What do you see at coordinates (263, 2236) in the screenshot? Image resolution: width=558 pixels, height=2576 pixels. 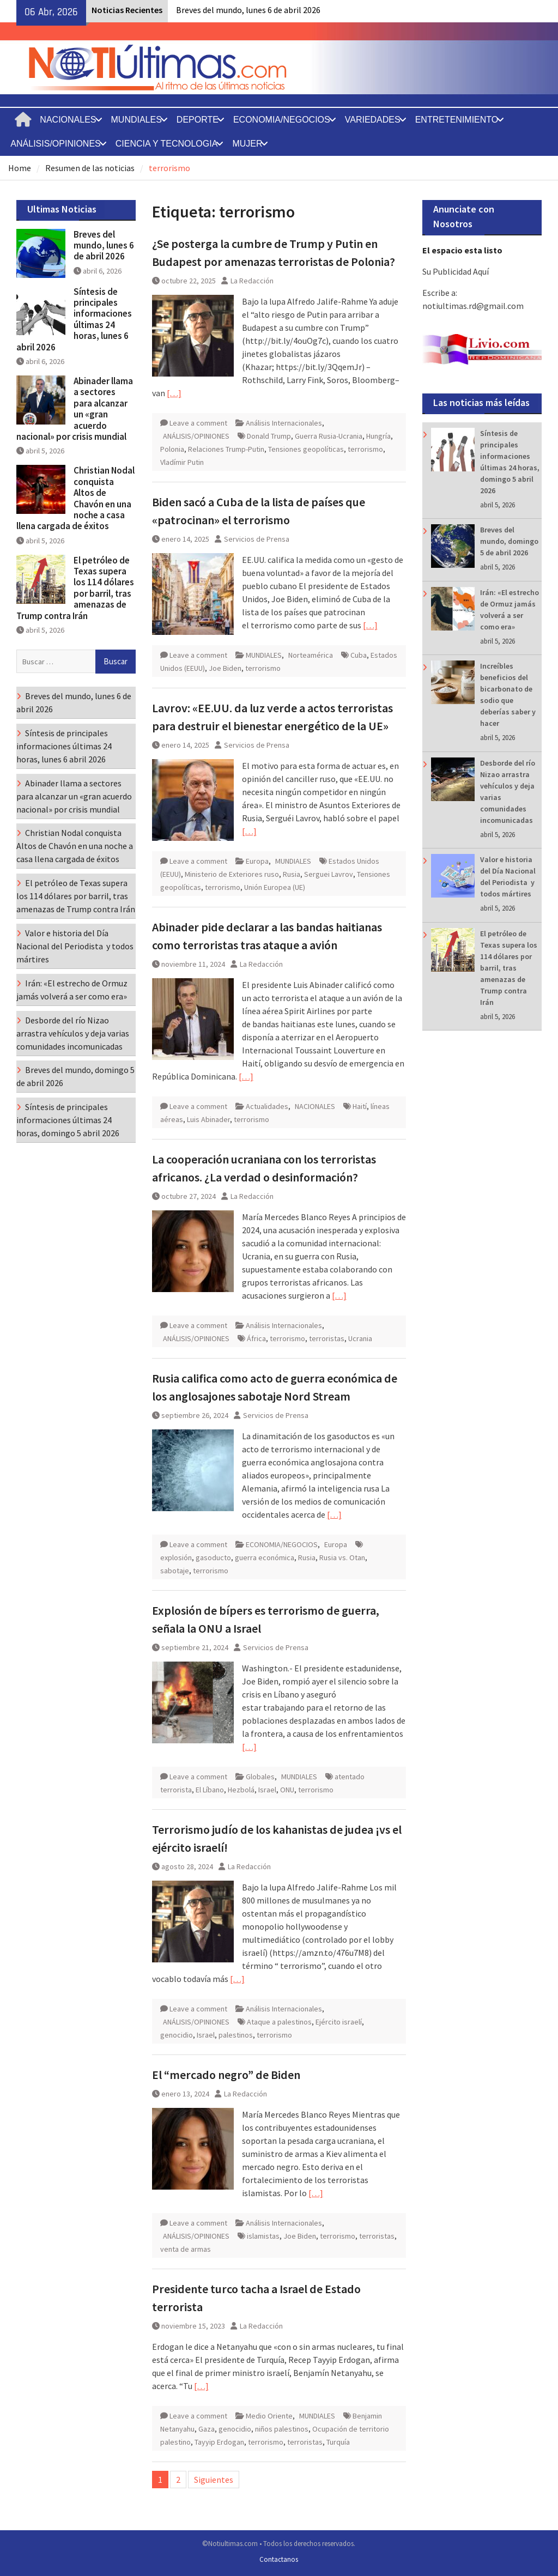 I see `islamistas` at bounding box center [263, 2236].